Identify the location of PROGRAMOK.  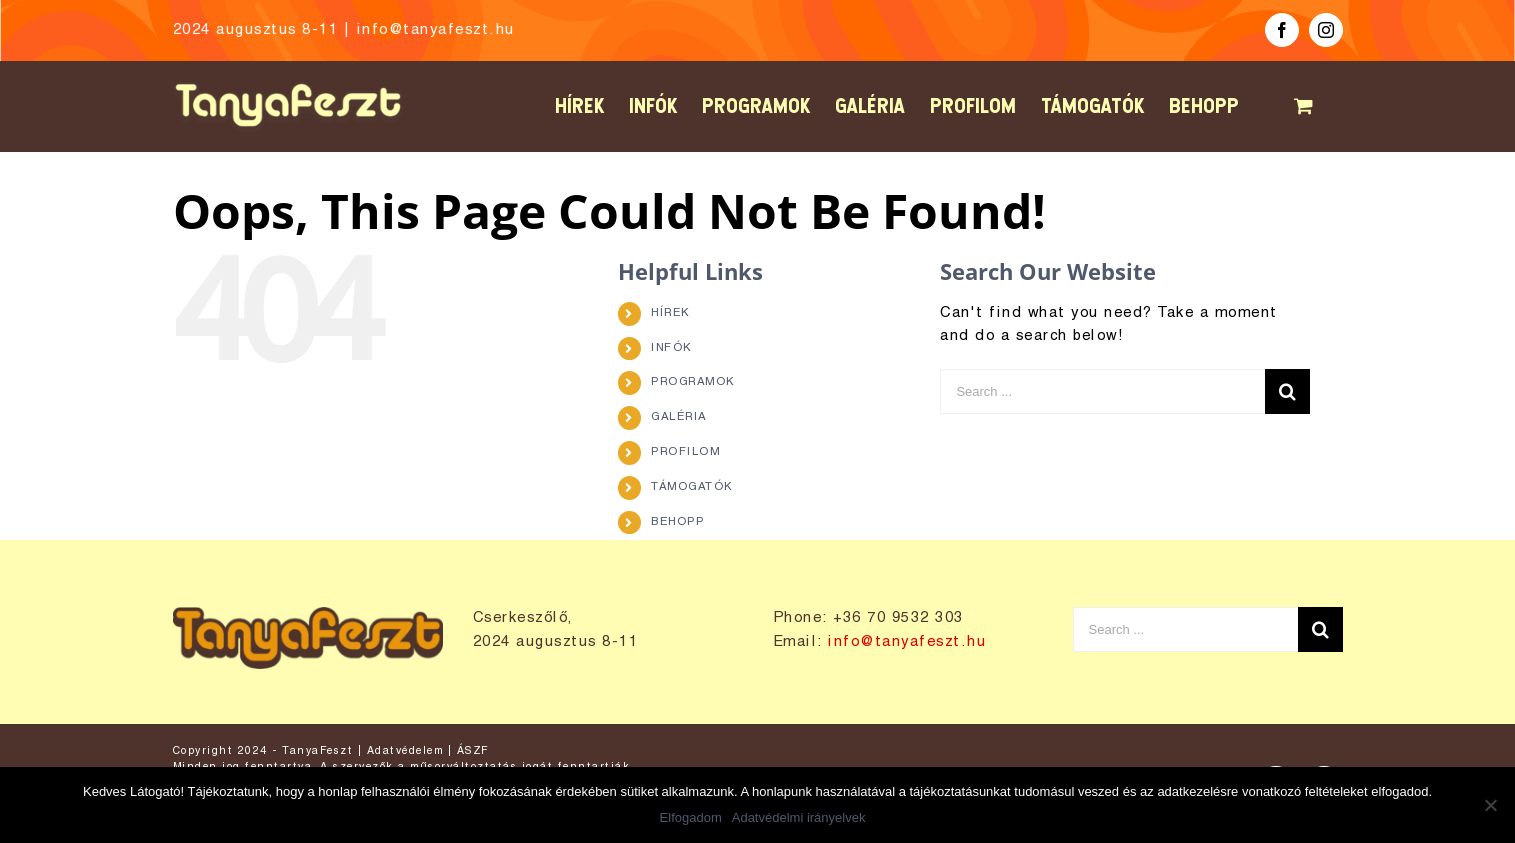
(693, 382).